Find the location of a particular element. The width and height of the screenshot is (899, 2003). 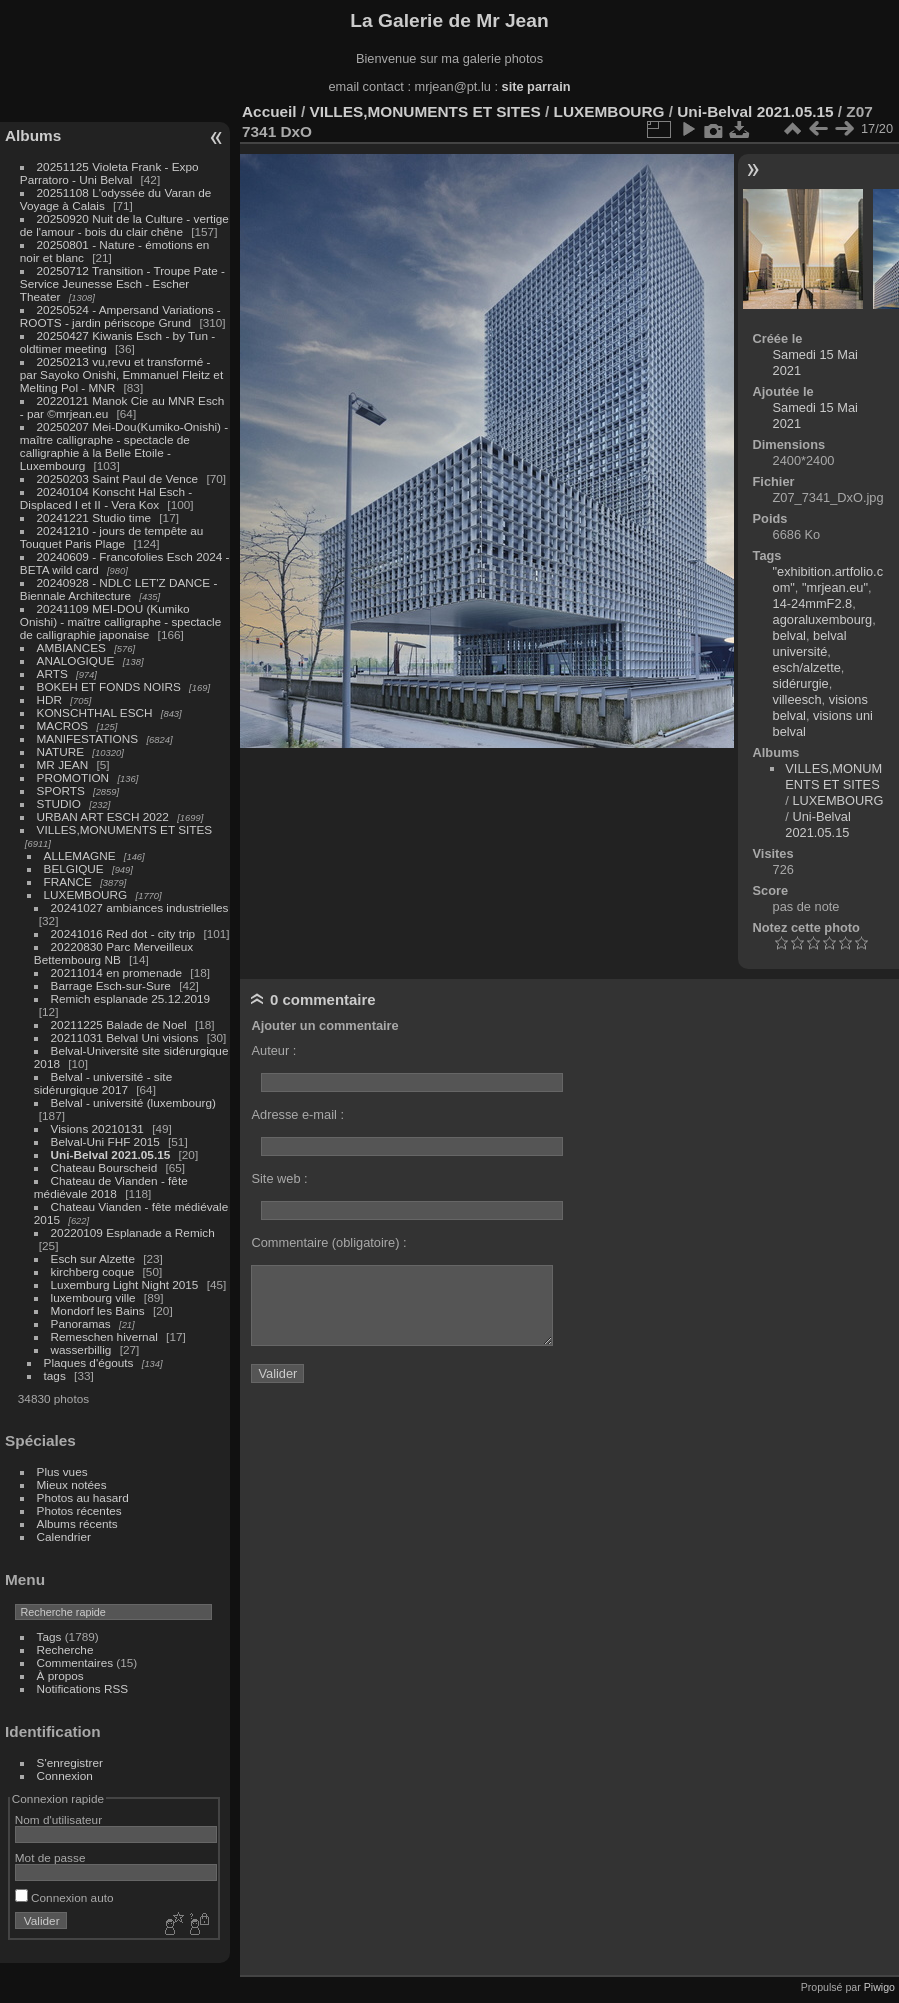

Albums récents is located at coordinates (77, 1523).